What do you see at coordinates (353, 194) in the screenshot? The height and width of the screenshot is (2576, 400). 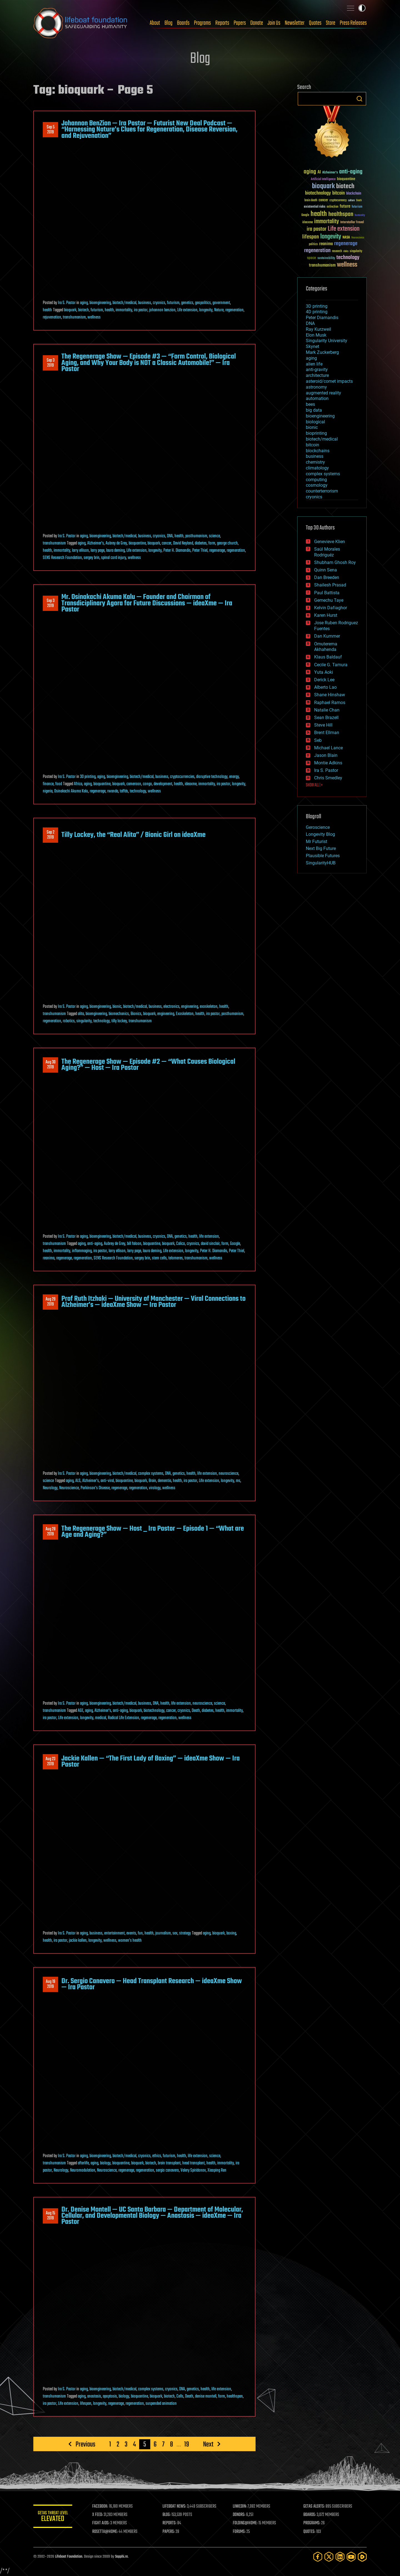 I see `blockchain [blockchain (41 items)]` at bounding box center [353, 194].